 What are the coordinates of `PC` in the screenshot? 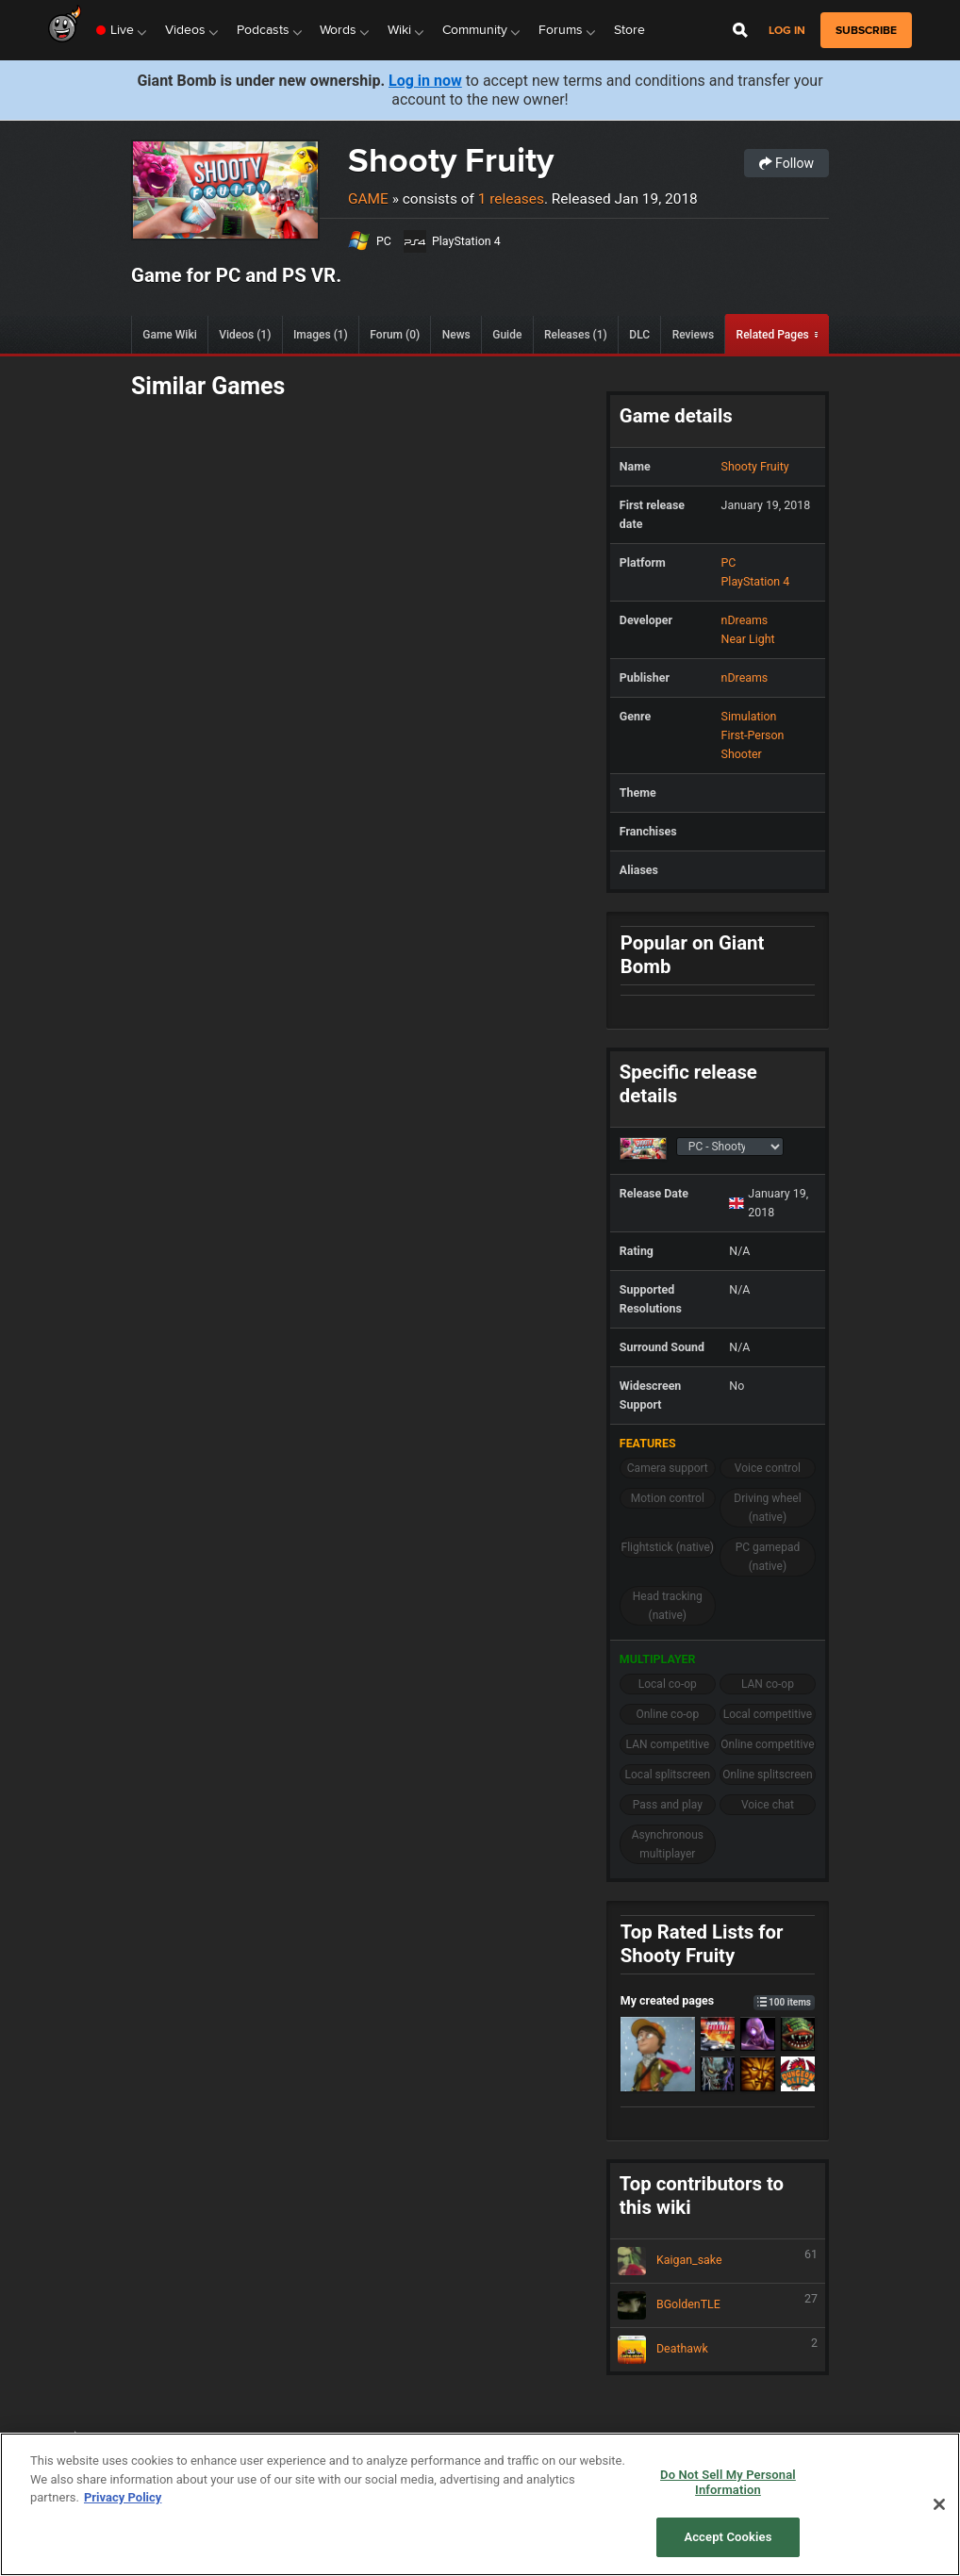 It's located at (383, 241).